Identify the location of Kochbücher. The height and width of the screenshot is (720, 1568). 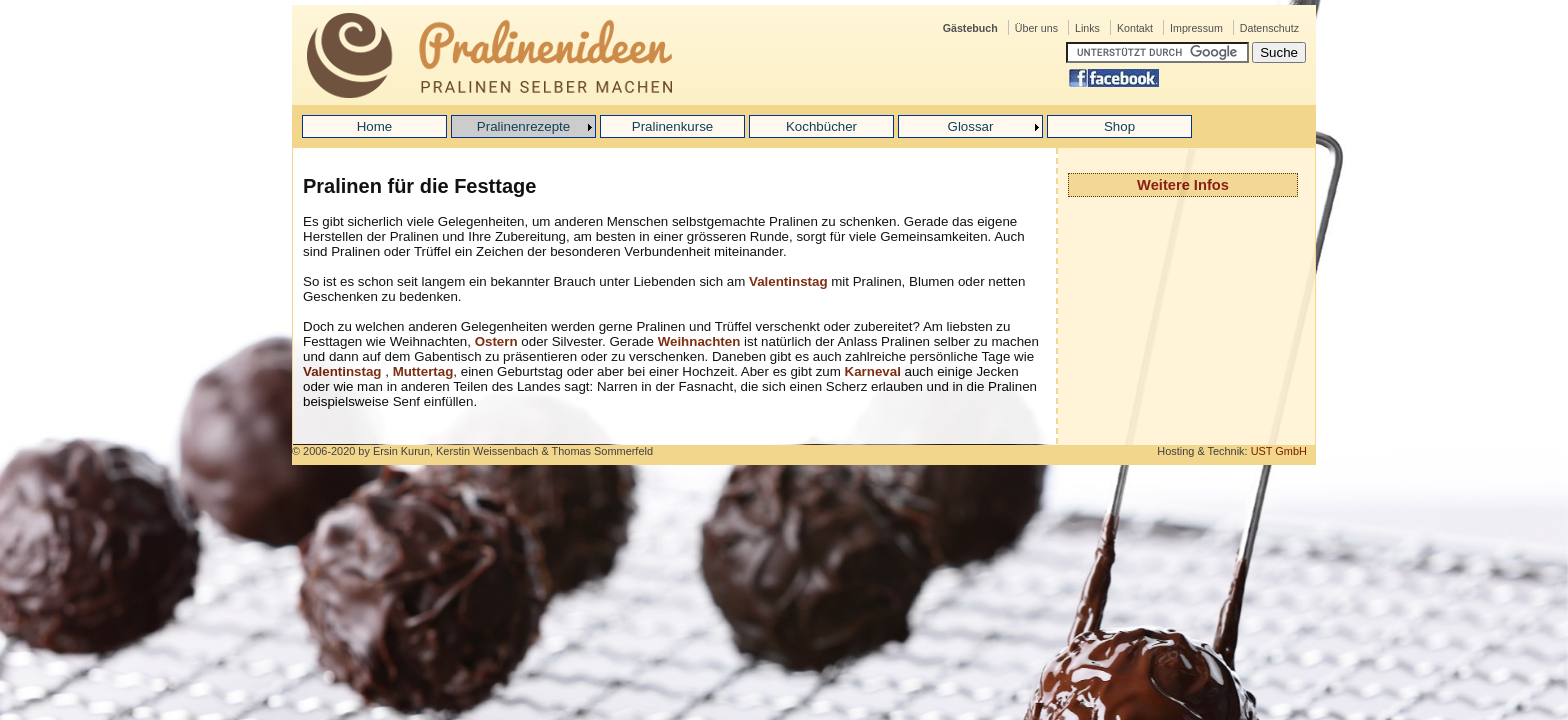
(821, 126).